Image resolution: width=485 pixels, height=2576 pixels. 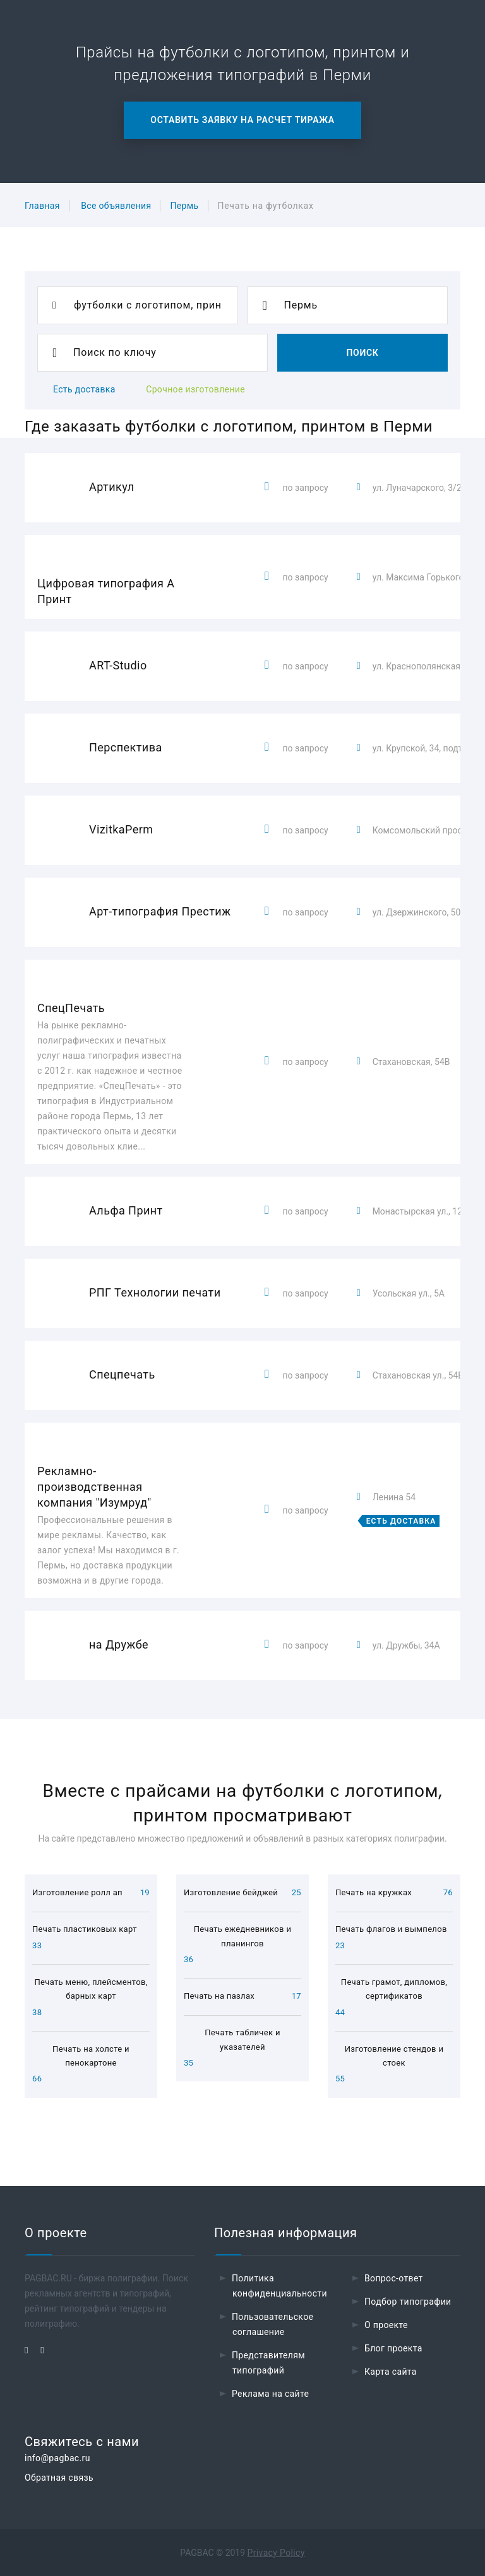 What do you see at coordinates (242, 120) in the screenshot?
I see `Оставить заявку на расчет тиража` at bounding box center [242, 120].